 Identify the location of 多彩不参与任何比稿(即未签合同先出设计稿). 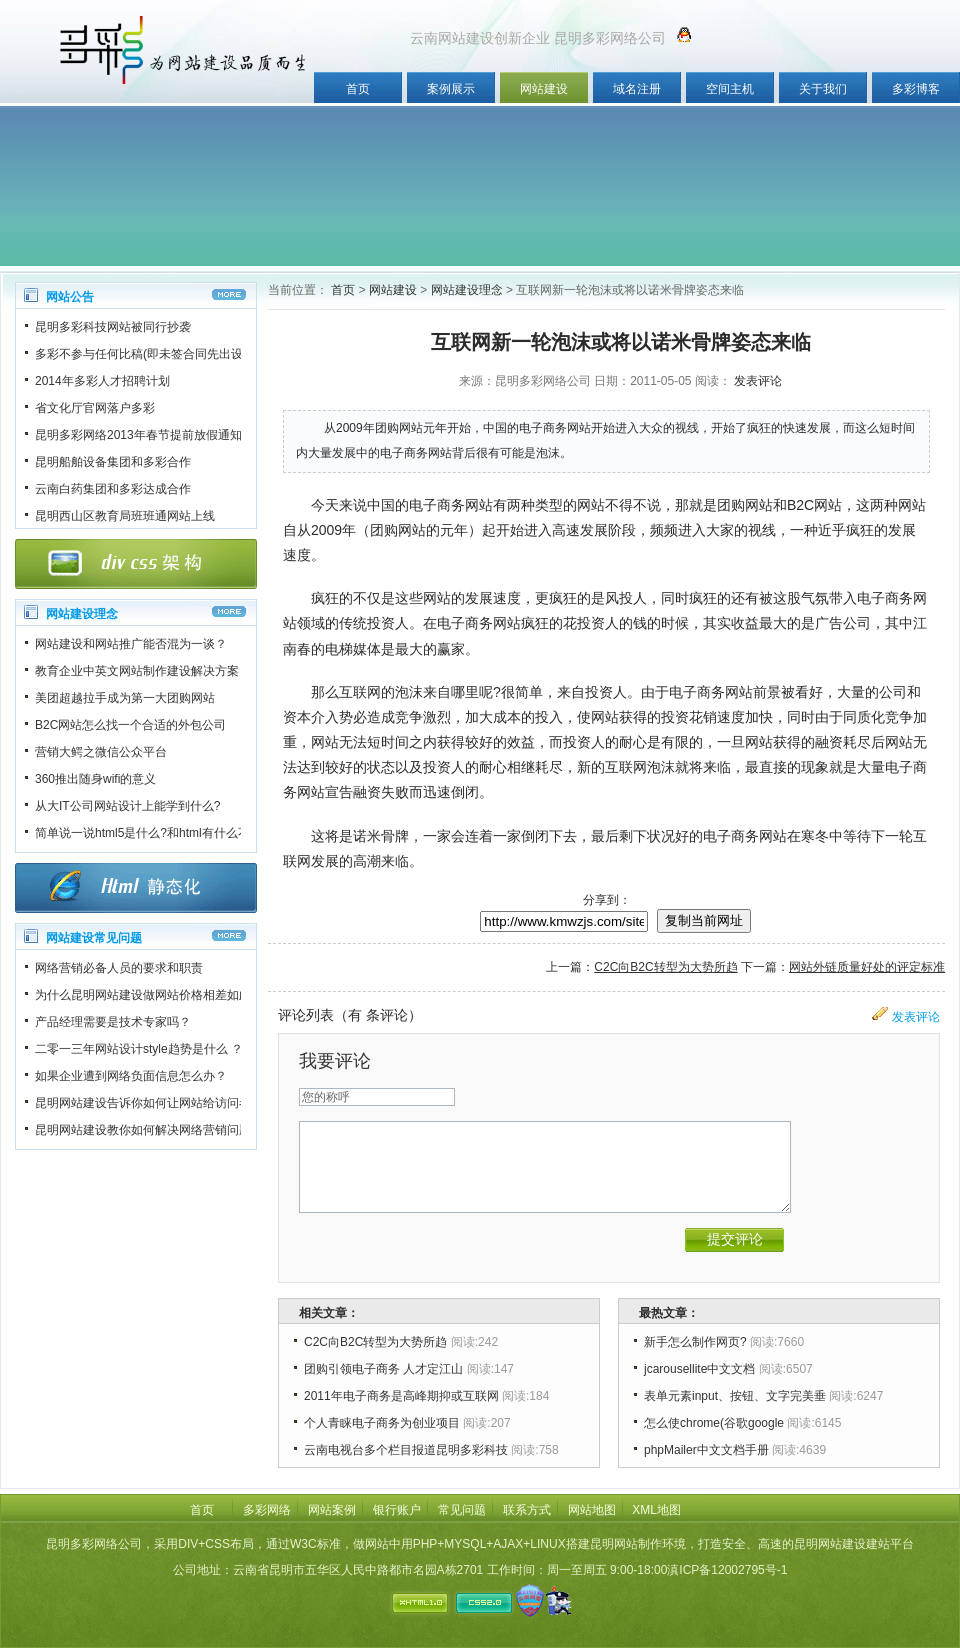
(153, 354).